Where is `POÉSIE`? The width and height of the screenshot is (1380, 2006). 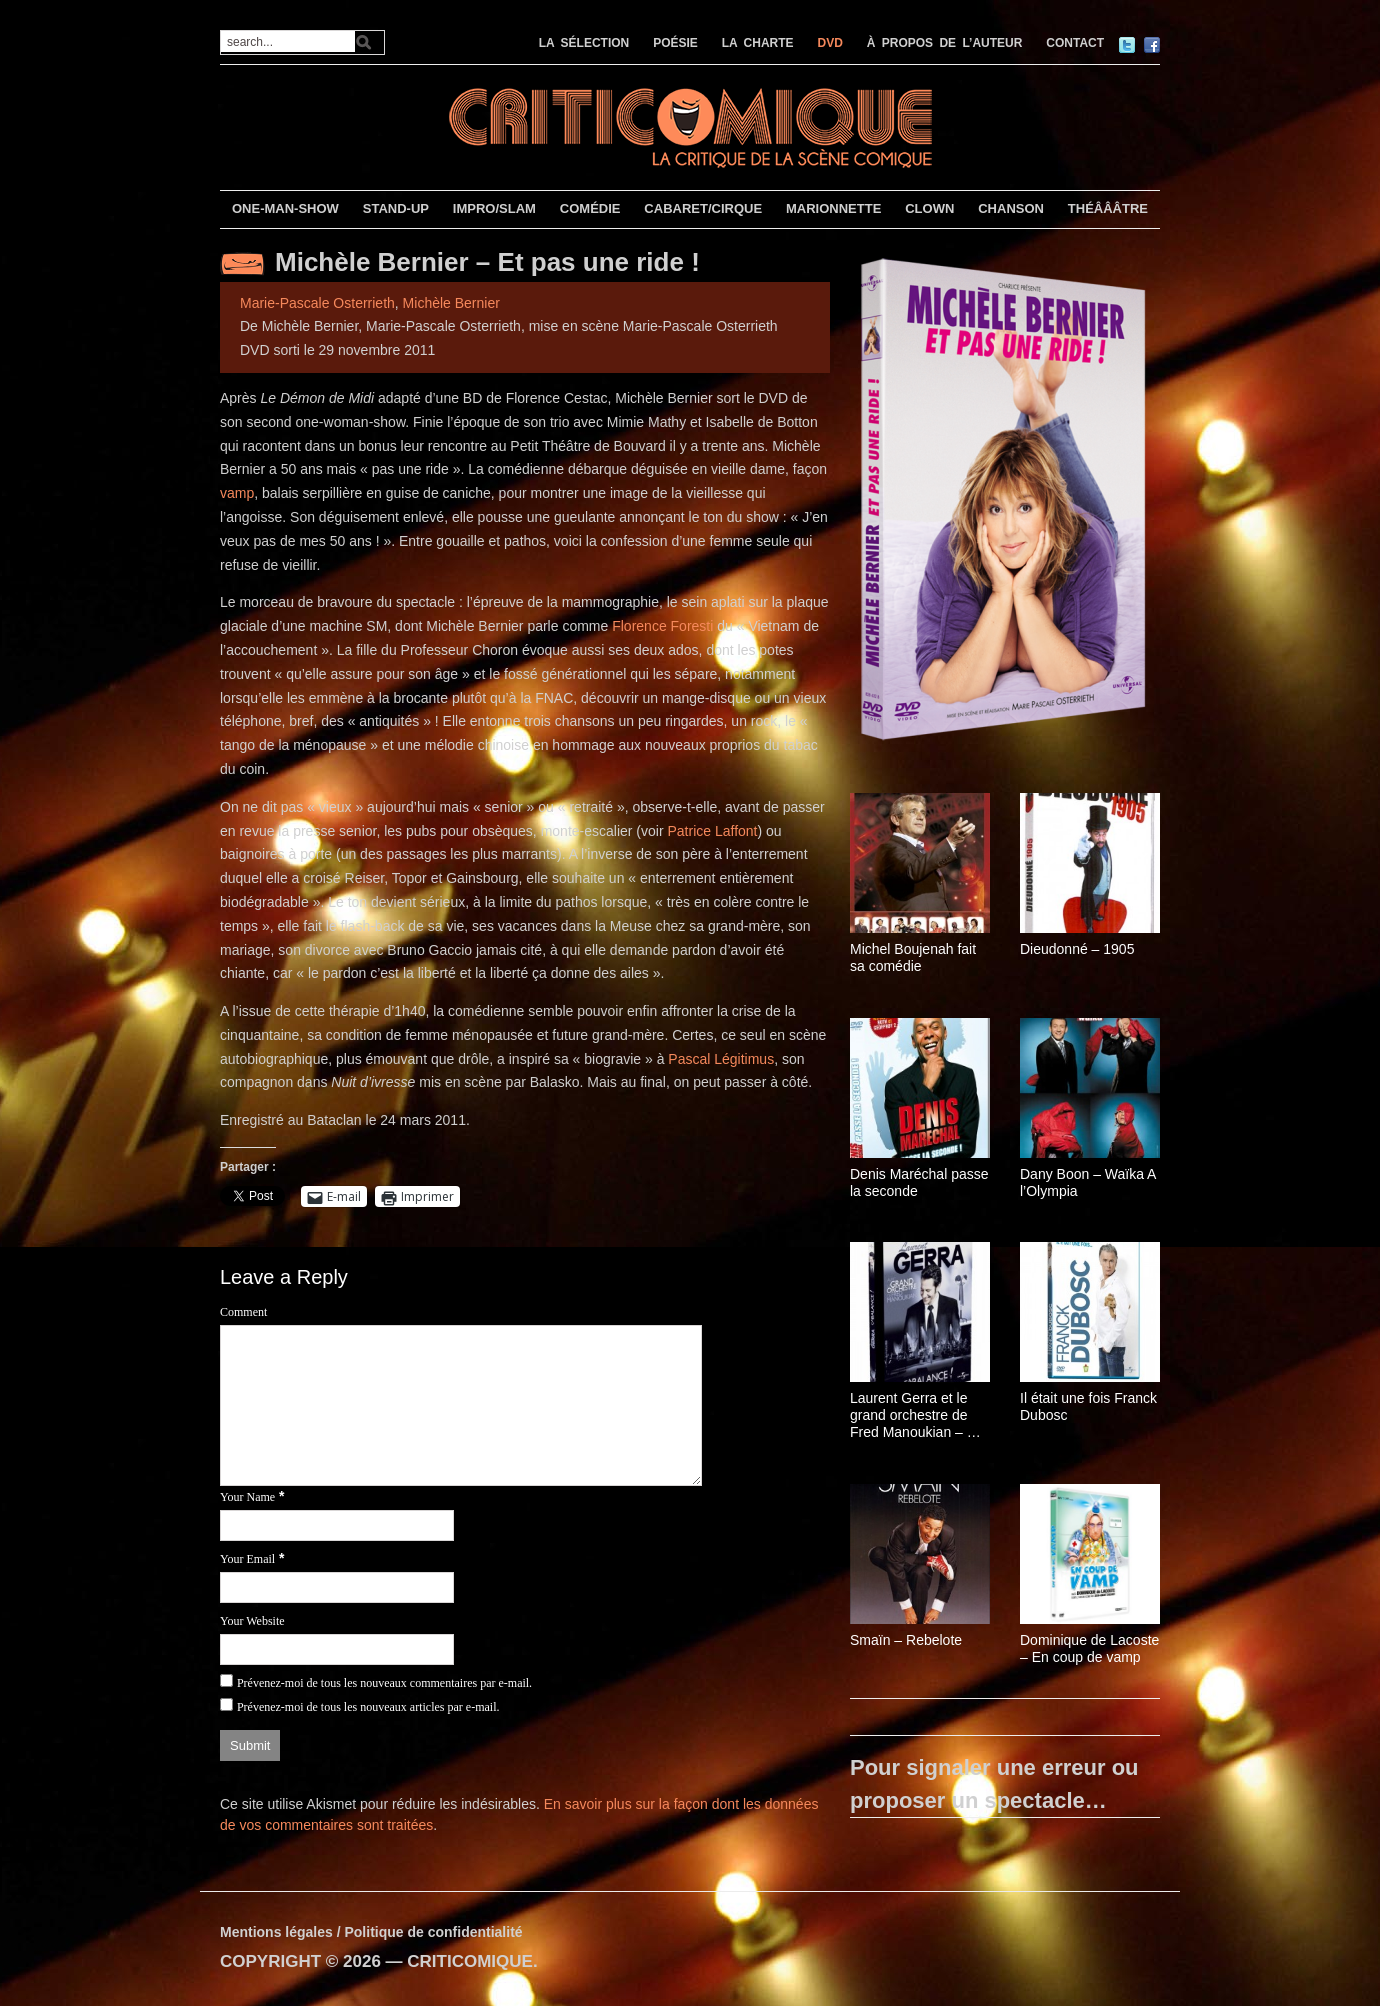
POÉSIE is located at coordinates (675, 43).